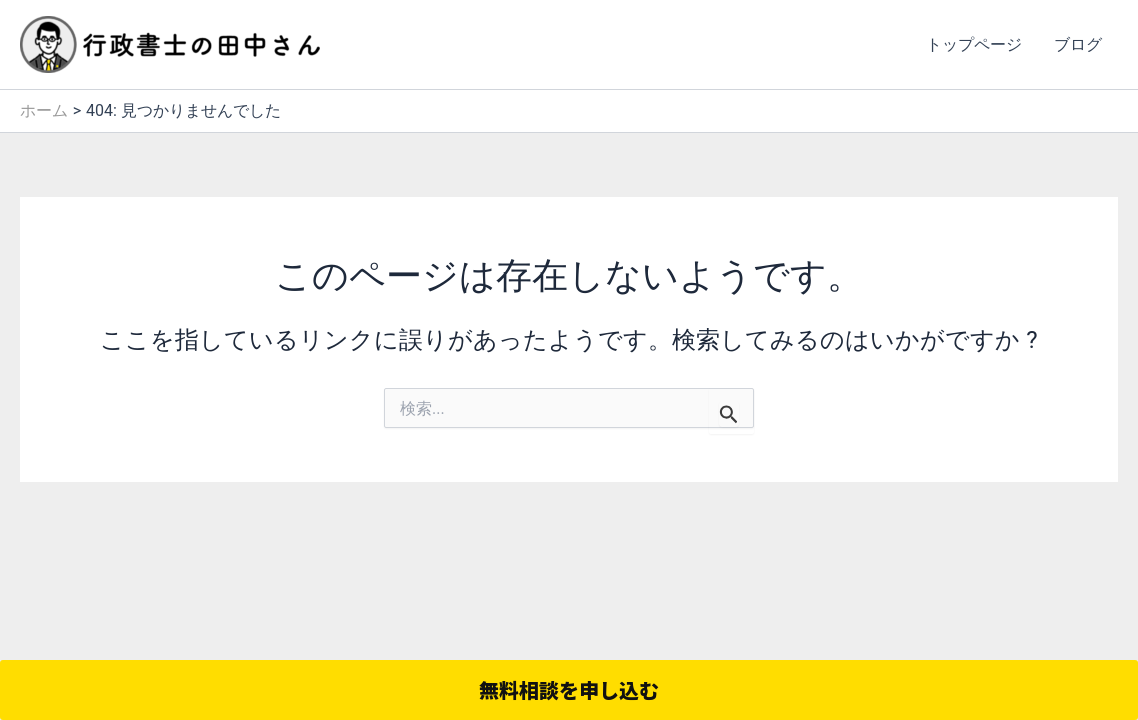  Describe the element at coordinates (1078, 44) in the screenshot. I see `ブログ` at that location.